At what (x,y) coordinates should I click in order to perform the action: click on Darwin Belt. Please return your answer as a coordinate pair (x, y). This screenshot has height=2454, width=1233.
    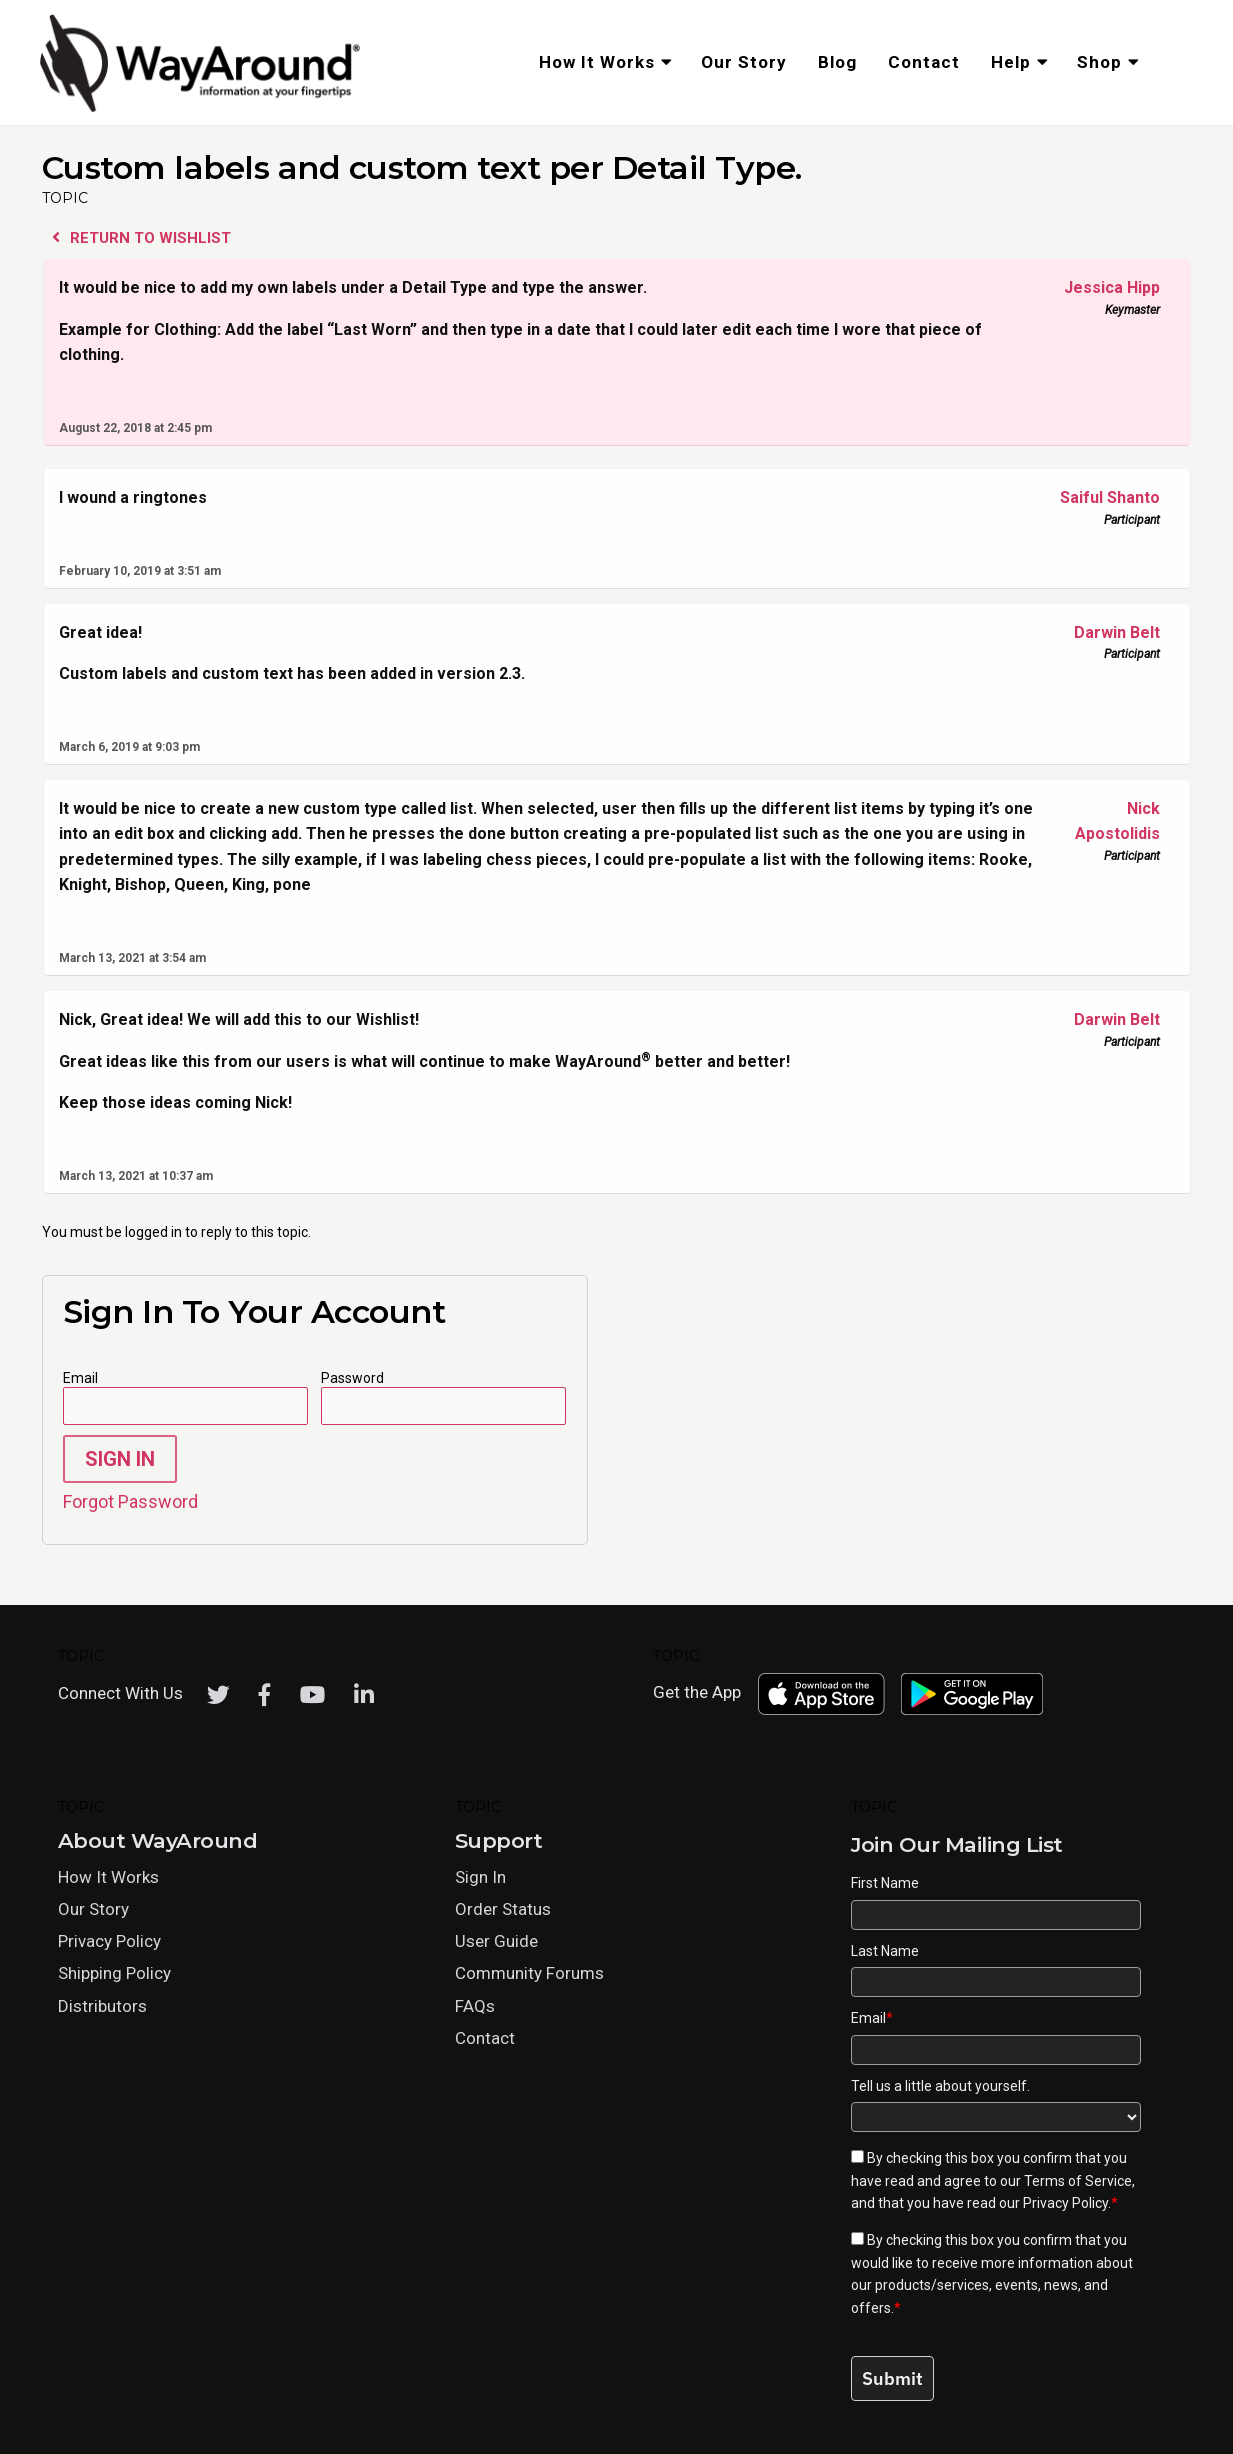
    Looking at the image, I should click on (1102, 633).